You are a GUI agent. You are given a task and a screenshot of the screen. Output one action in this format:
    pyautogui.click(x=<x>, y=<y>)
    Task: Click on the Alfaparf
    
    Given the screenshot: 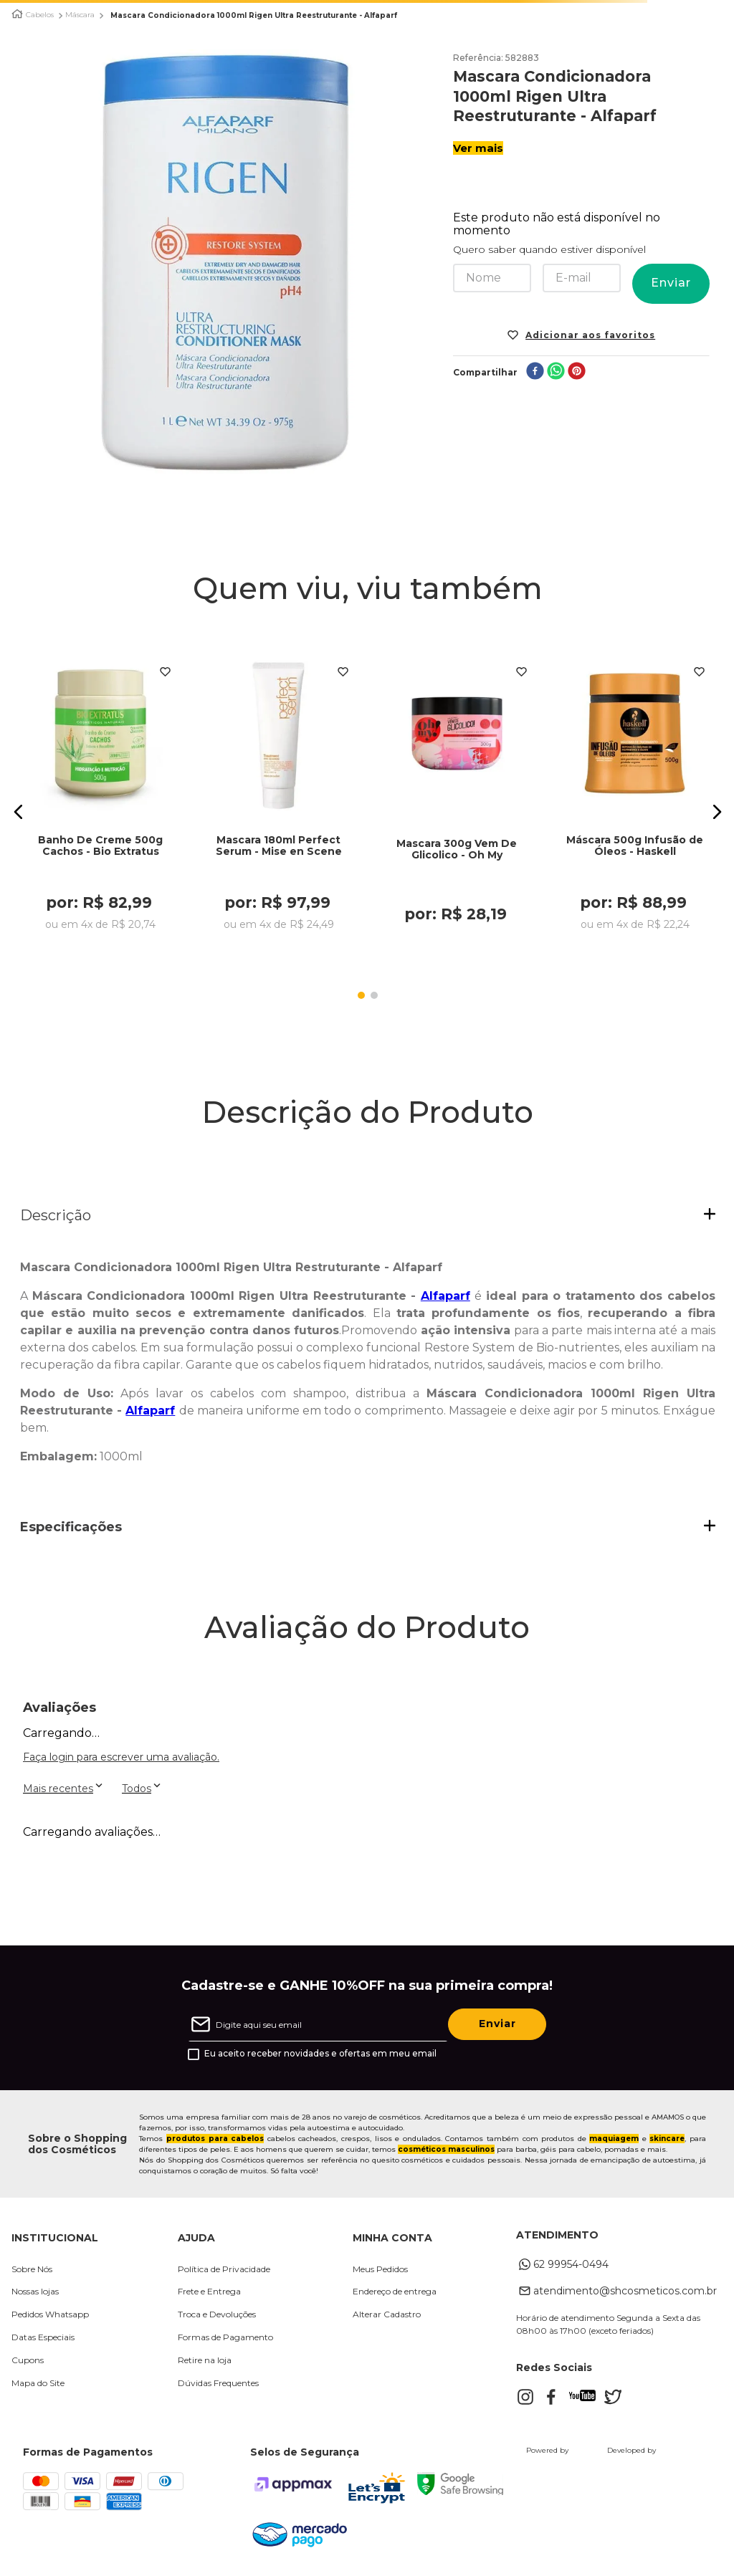 What is the action you would take?
    pyautogui.click(x=445, y=1297)
    